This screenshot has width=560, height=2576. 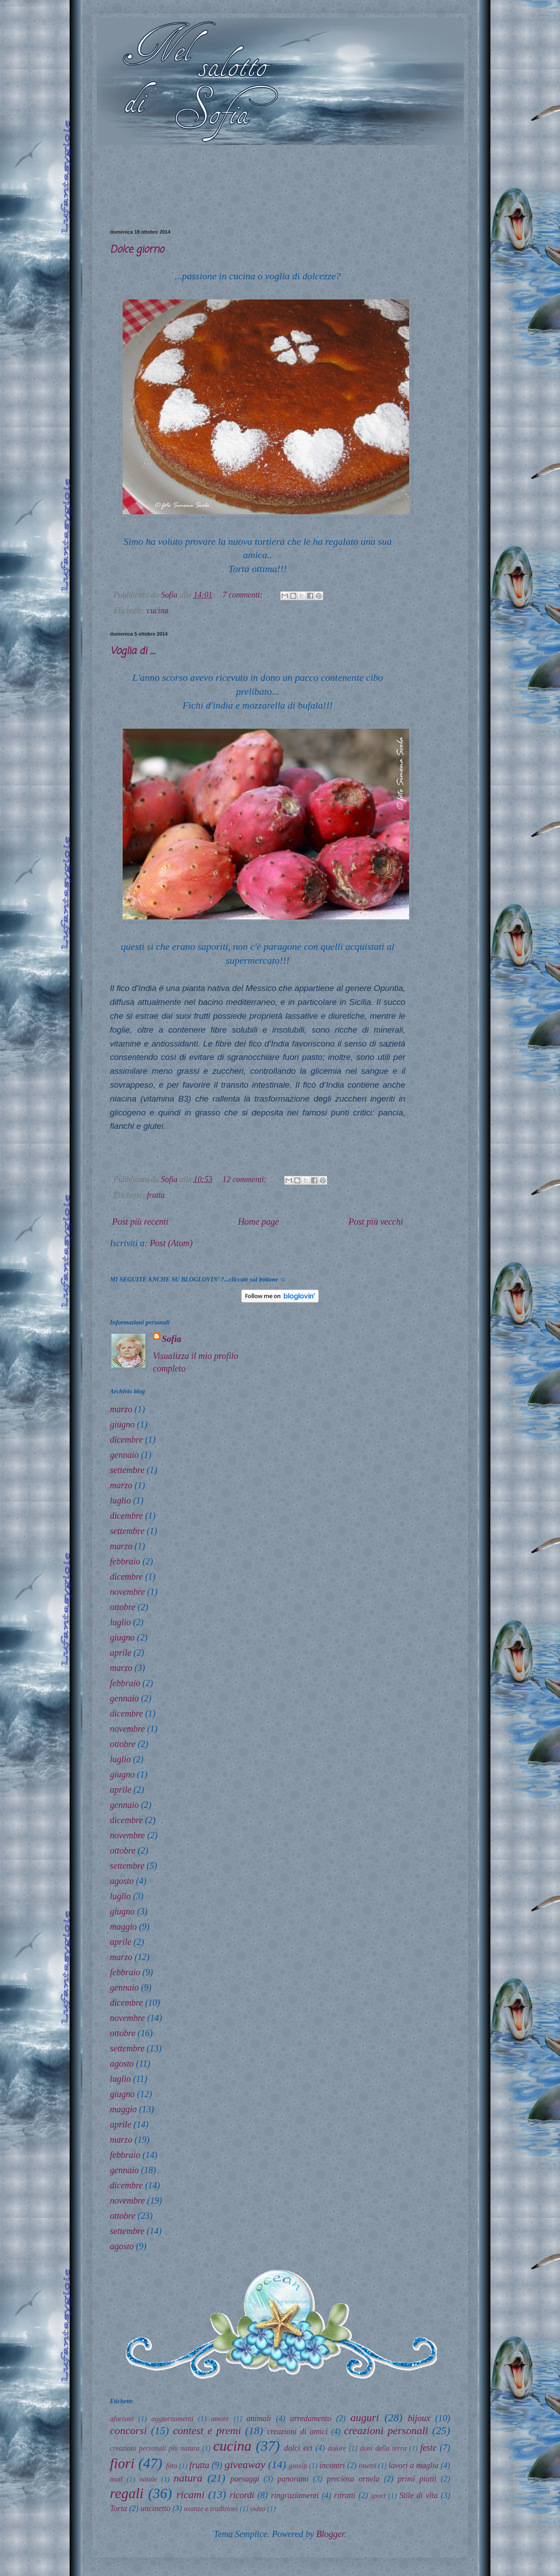 What do you see at coordinates (245, 1179) in the screenshot?
I see `12 commenti:` at bounding box center [245, 1179].